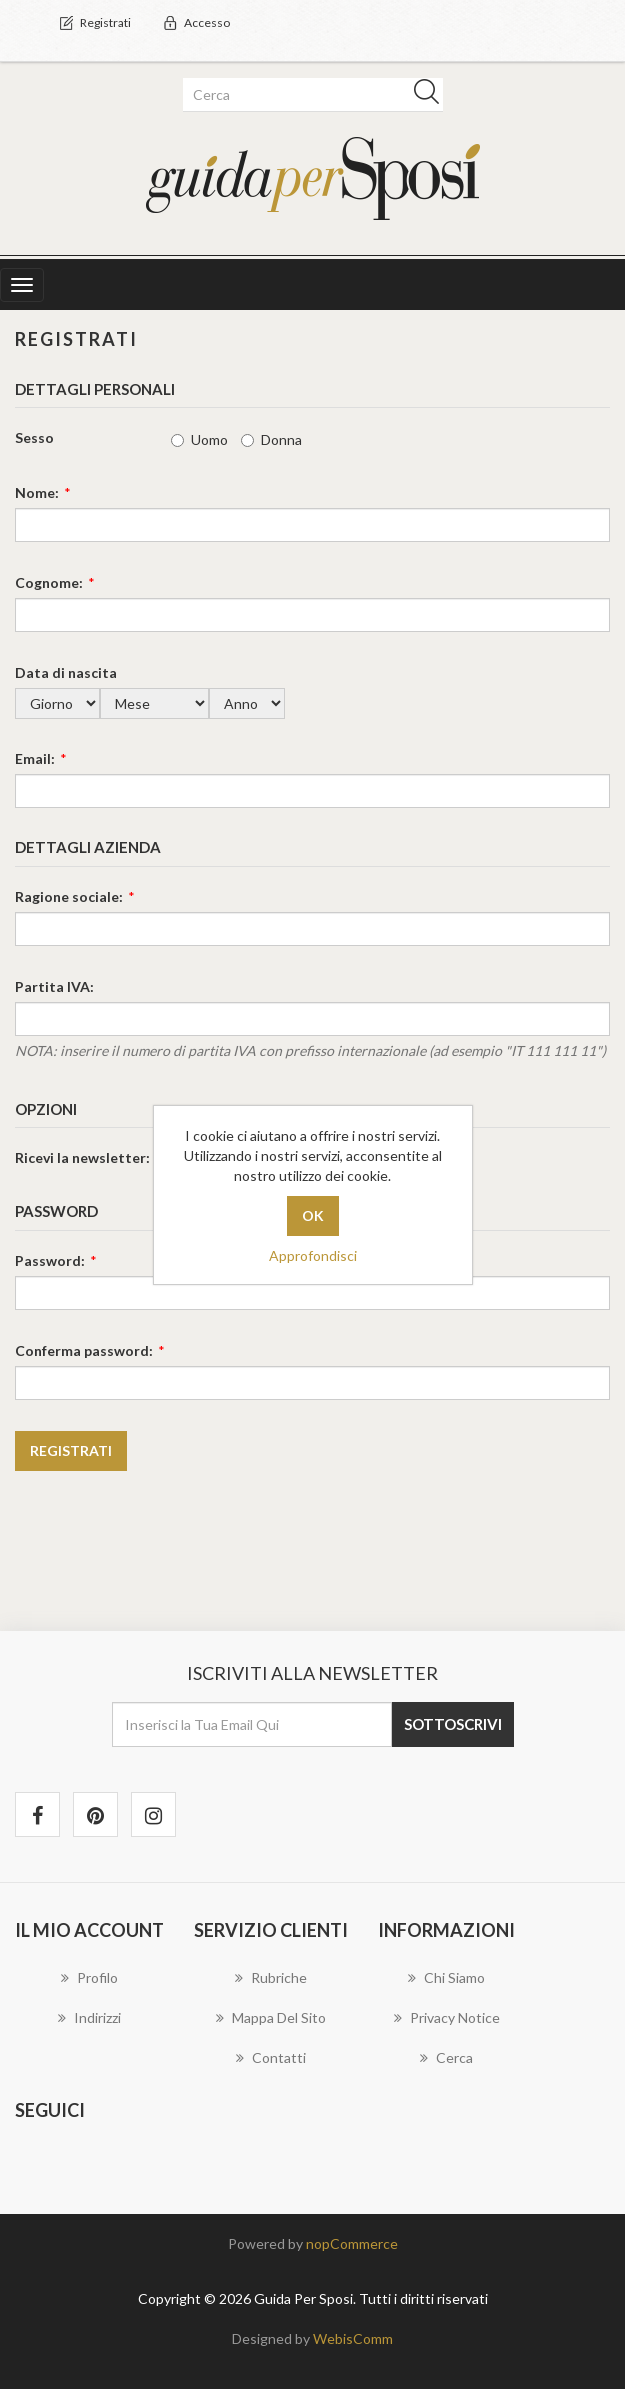 This screenshot has height=2389, width=625. I want to click on Cognome:, so click(49, 582).